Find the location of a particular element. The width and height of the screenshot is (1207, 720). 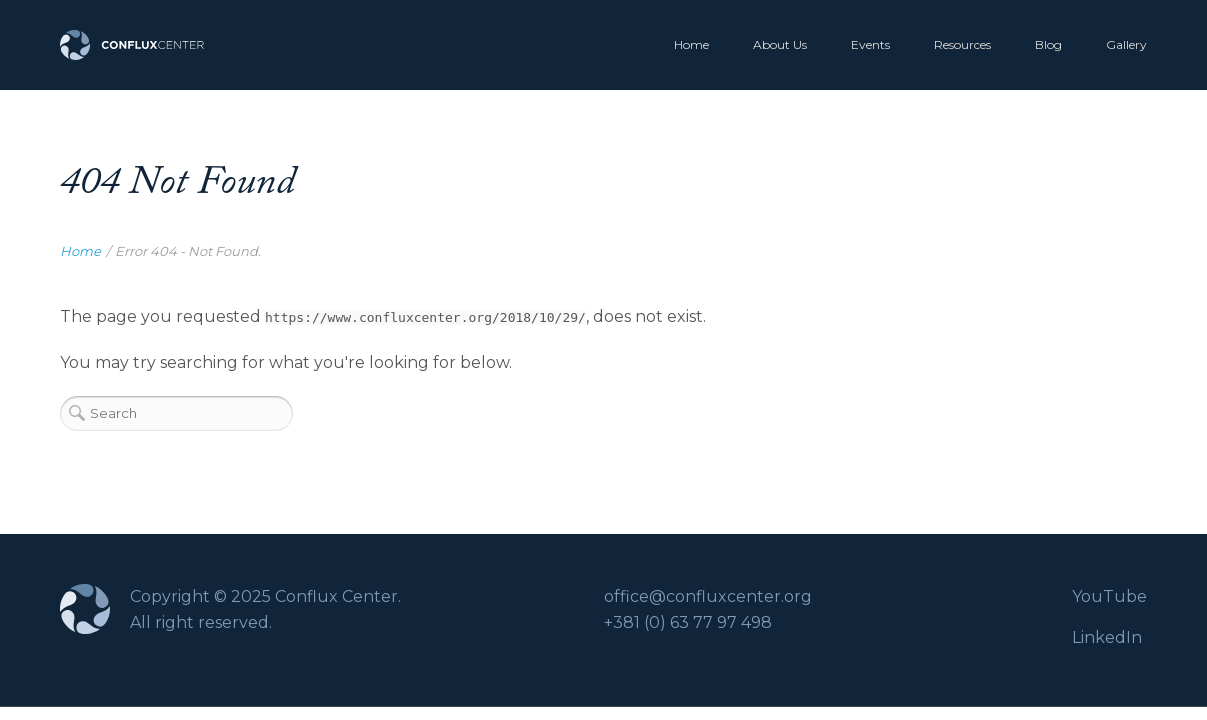

Gallery is located at coordinates (1126, 44).